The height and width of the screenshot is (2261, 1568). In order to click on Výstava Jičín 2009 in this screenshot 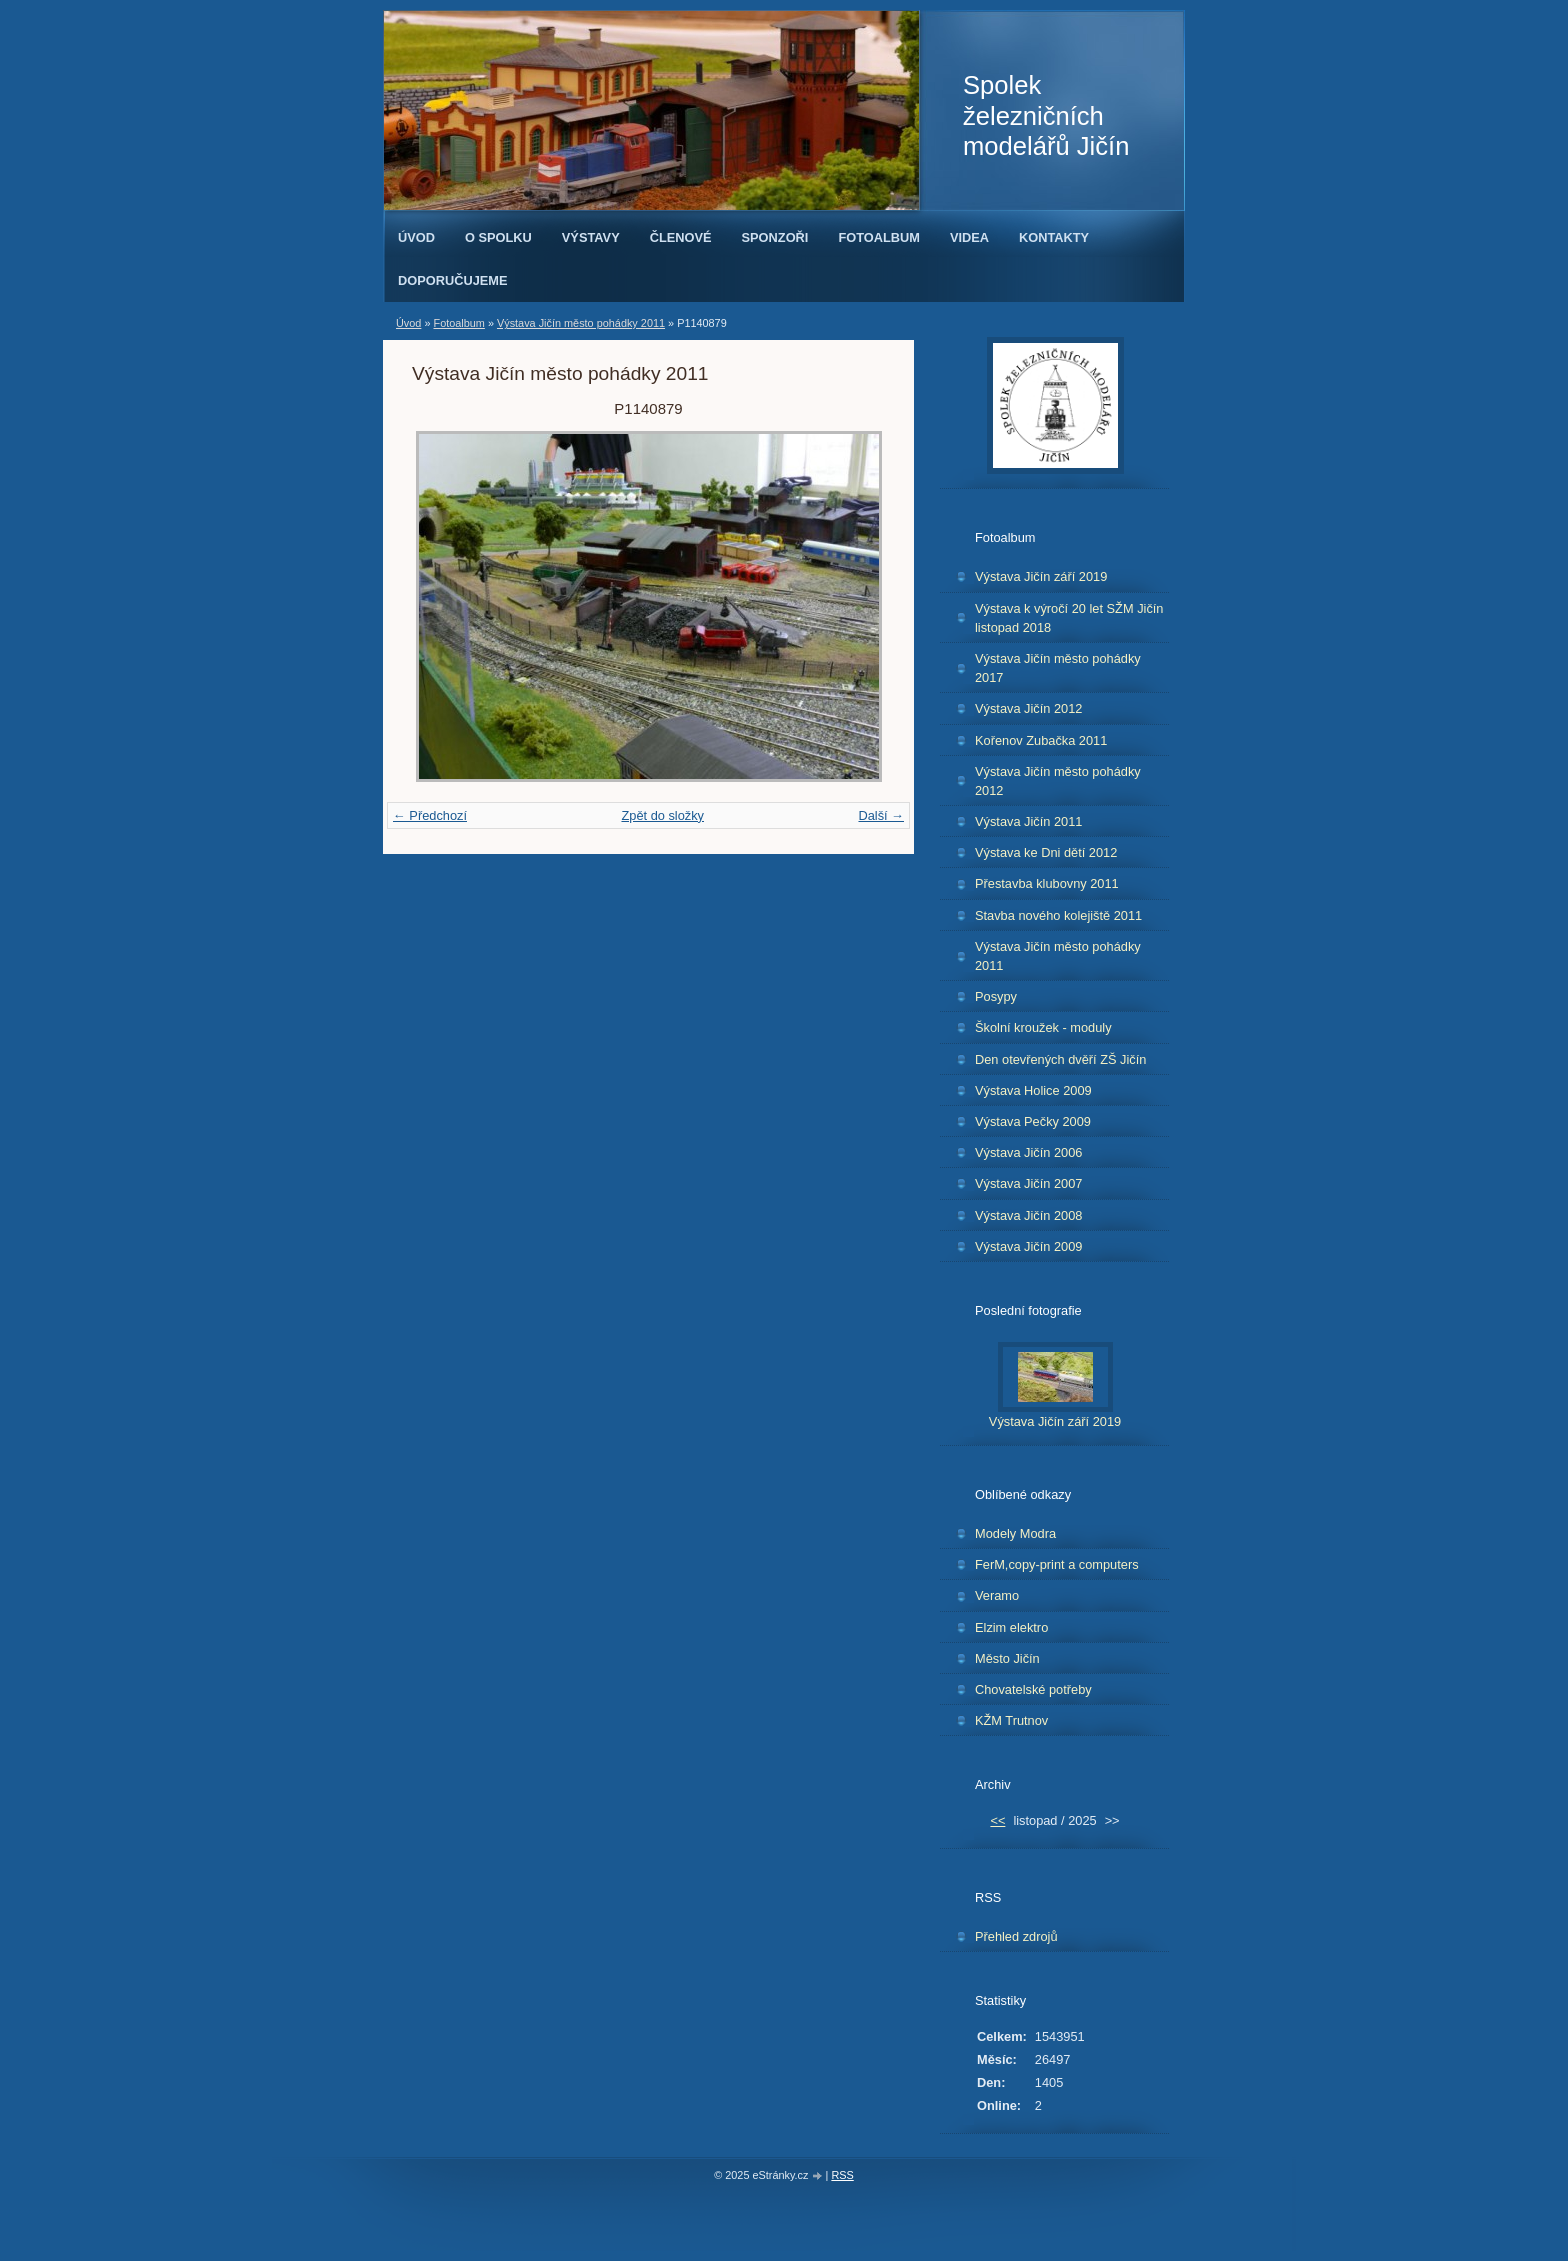, I will do `click(1028, 1246)`.